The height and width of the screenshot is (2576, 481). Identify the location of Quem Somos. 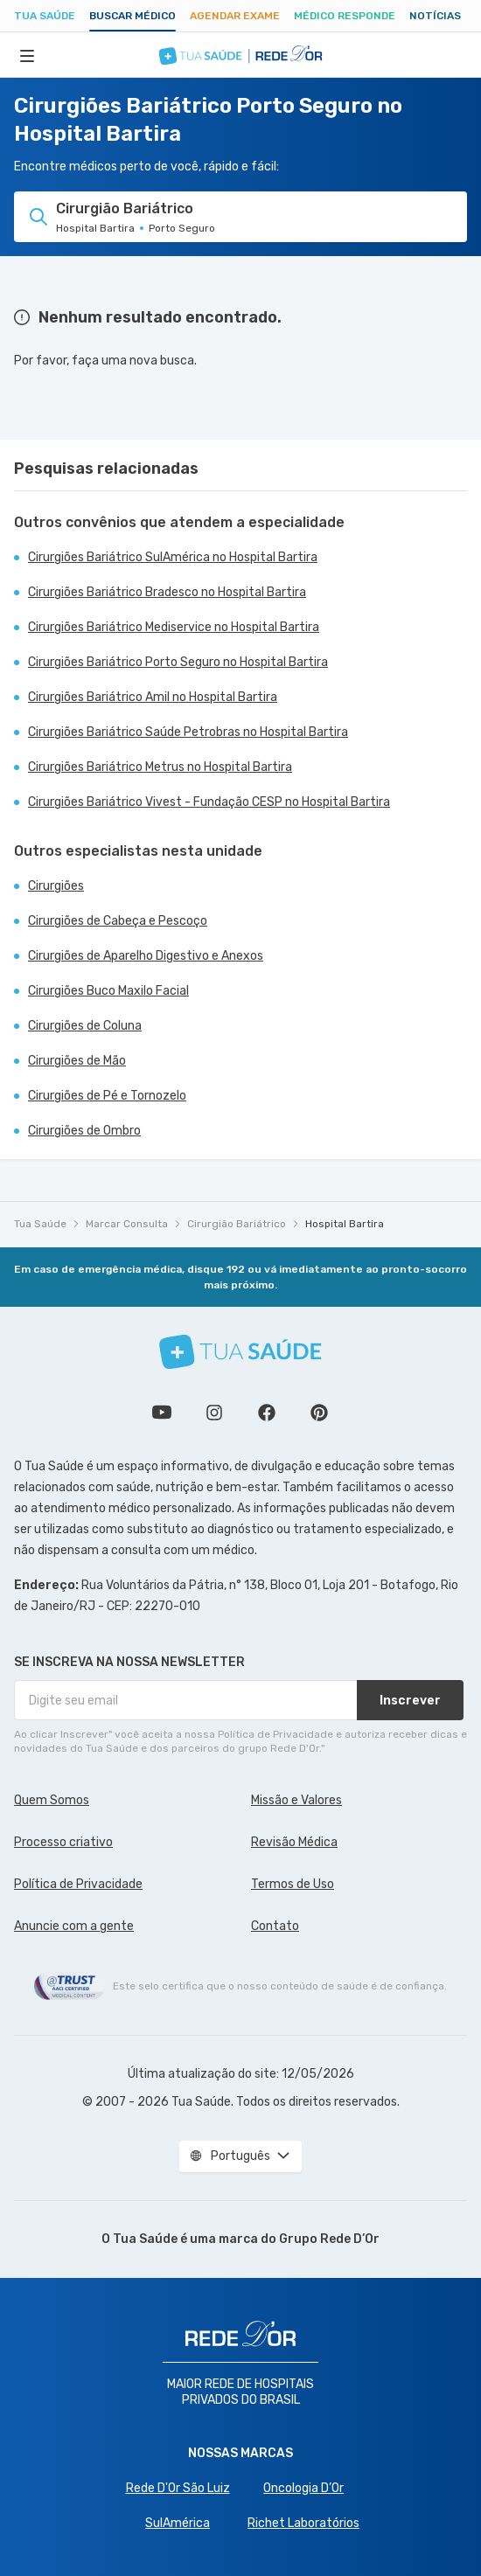
(51, 1800).